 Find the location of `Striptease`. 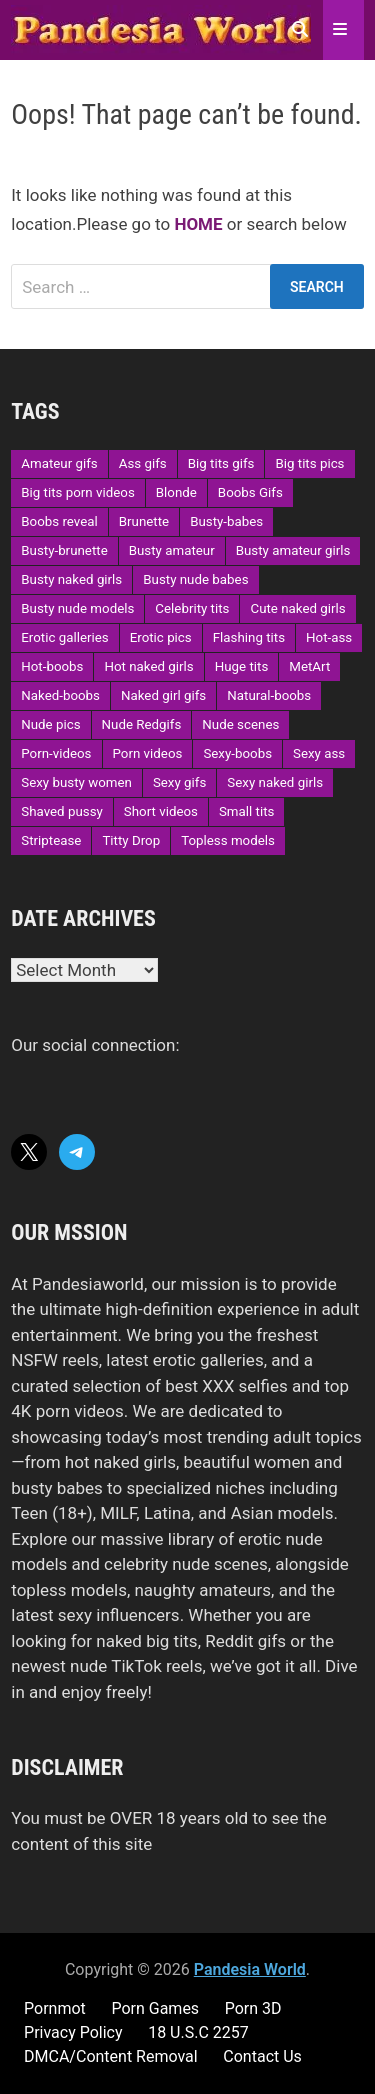

Striptease is located at coordinates (51, 840).